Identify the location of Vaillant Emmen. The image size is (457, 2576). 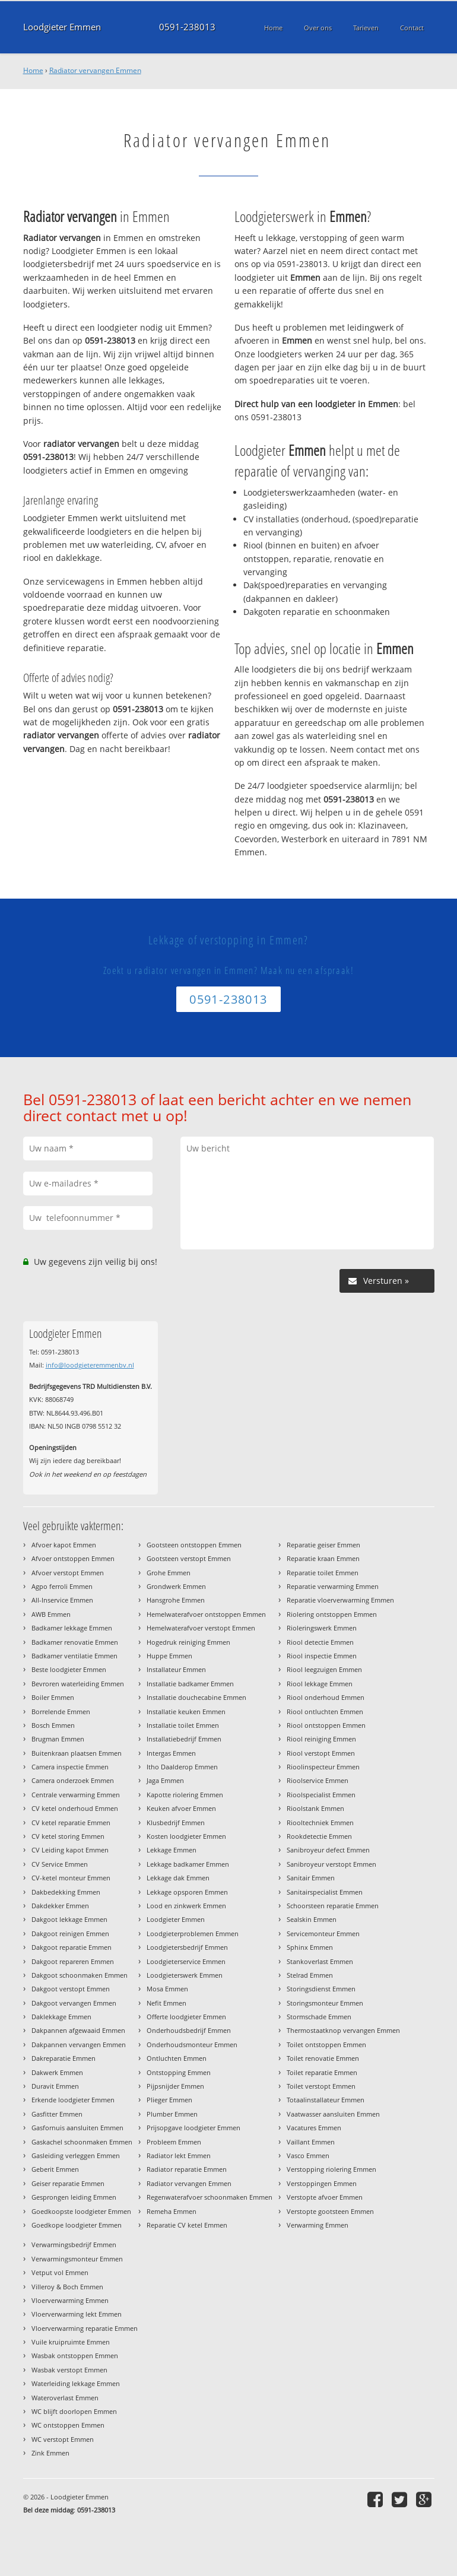
(311, 2141).